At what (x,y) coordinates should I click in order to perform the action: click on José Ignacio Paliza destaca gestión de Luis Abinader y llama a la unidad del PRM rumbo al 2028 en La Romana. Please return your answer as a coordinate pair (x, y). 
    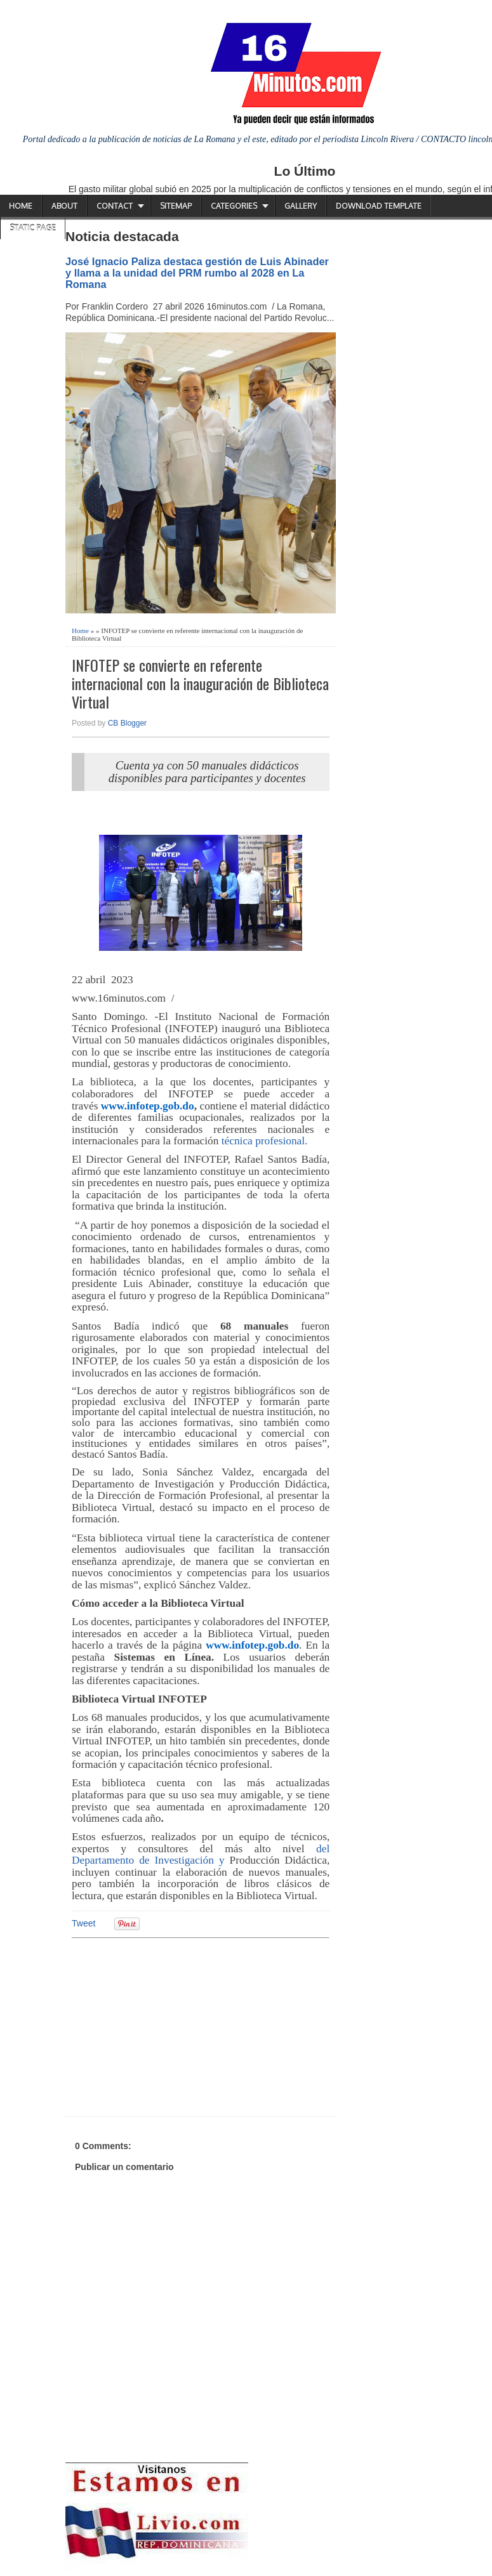
    Looking at the image, I should click on (197, 273).